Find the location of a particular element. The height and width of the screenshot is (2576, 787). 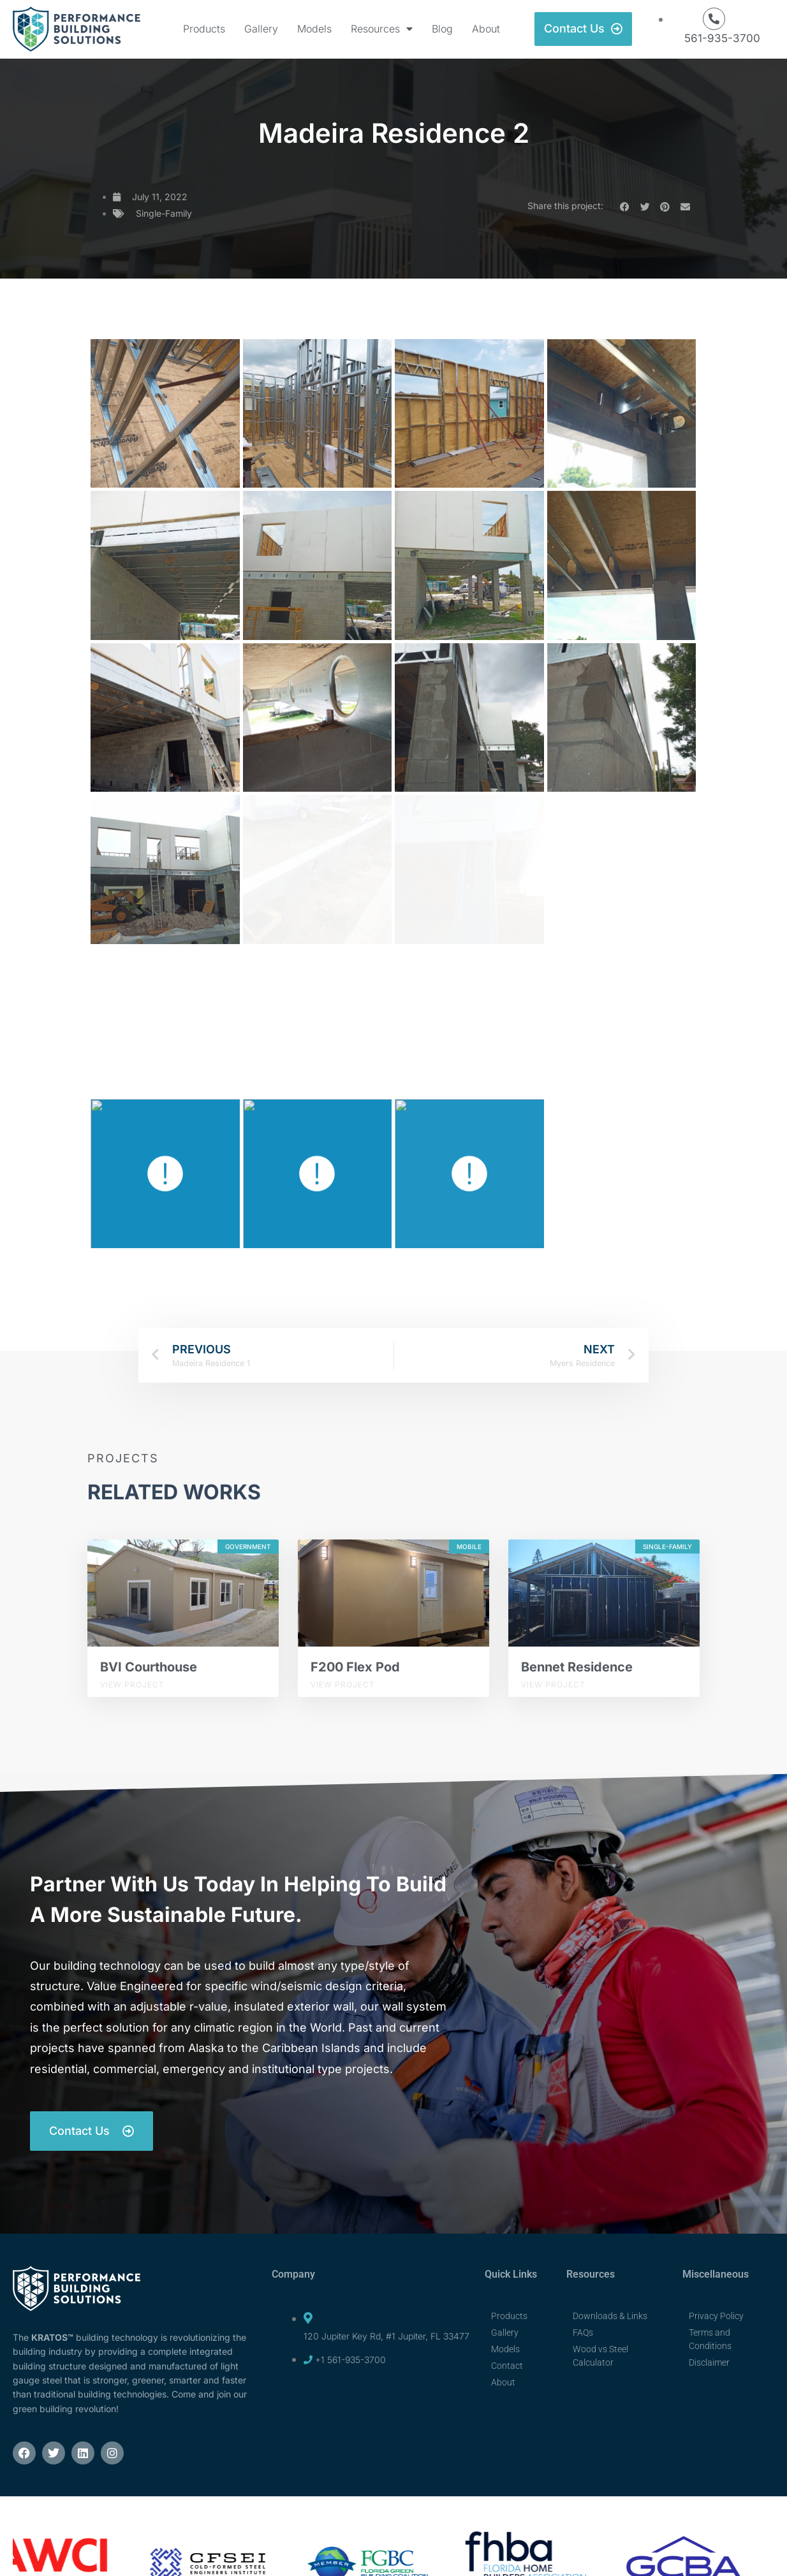

Downloads & Links is located at coordinates (610, 2316).